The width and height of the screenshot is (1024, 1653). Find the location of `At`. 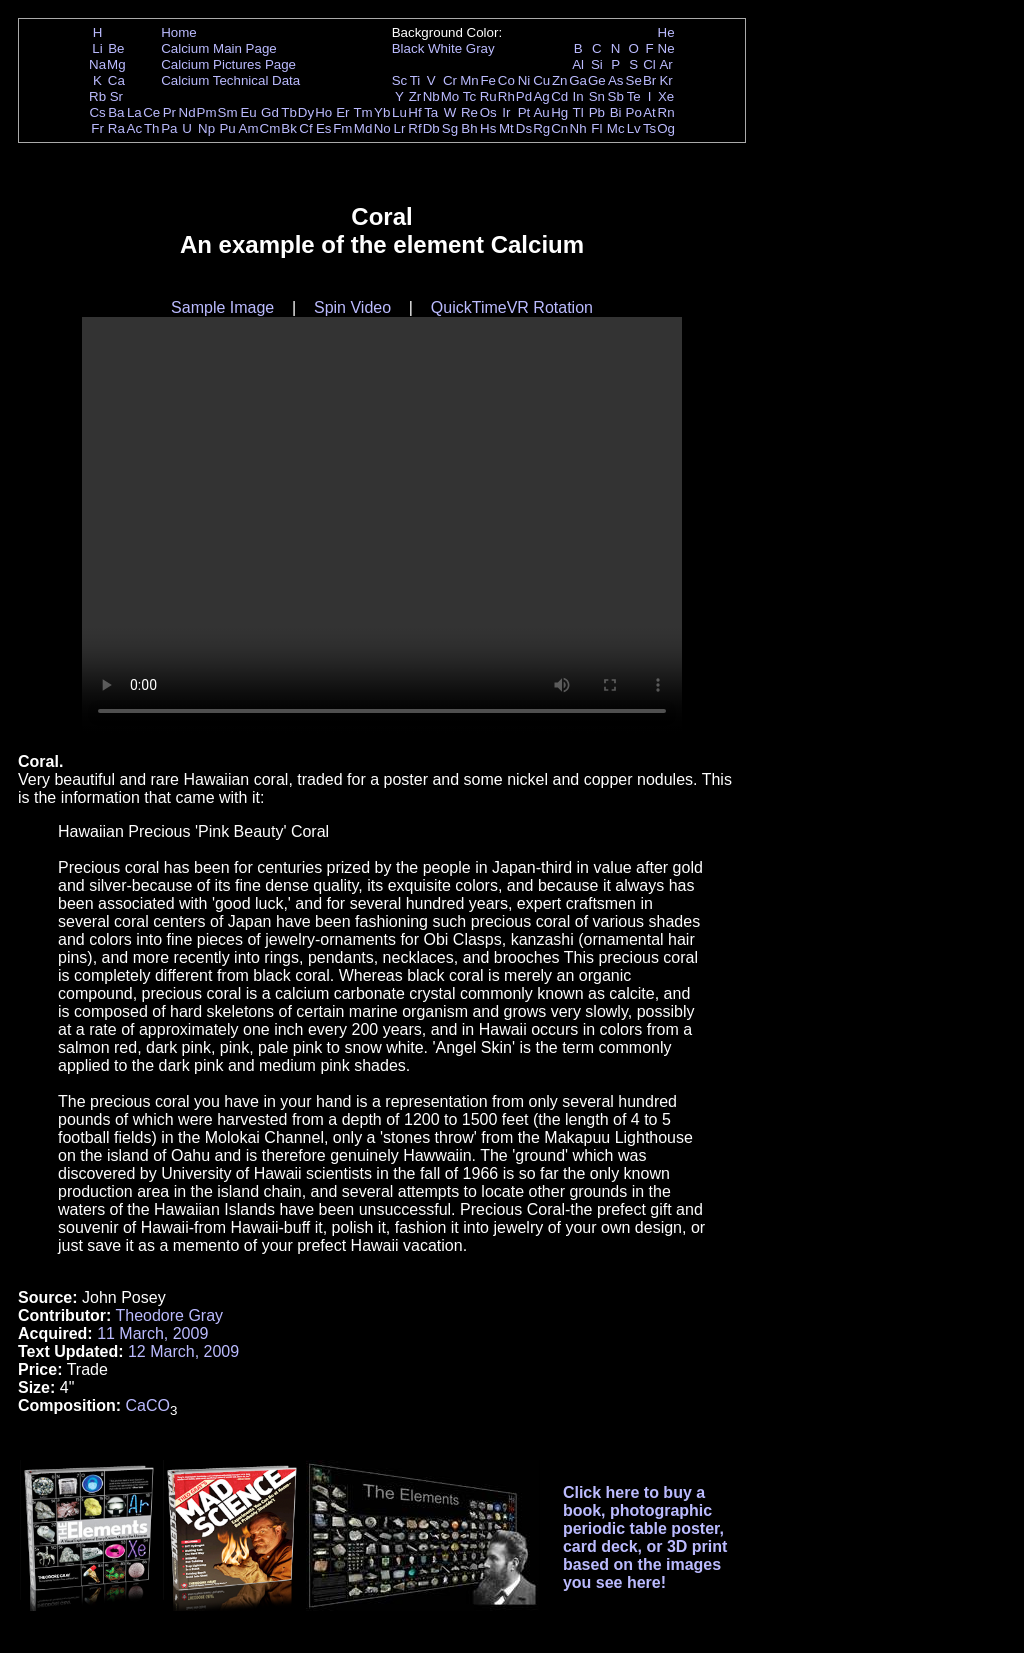

At is located at coordinates (649, 112).